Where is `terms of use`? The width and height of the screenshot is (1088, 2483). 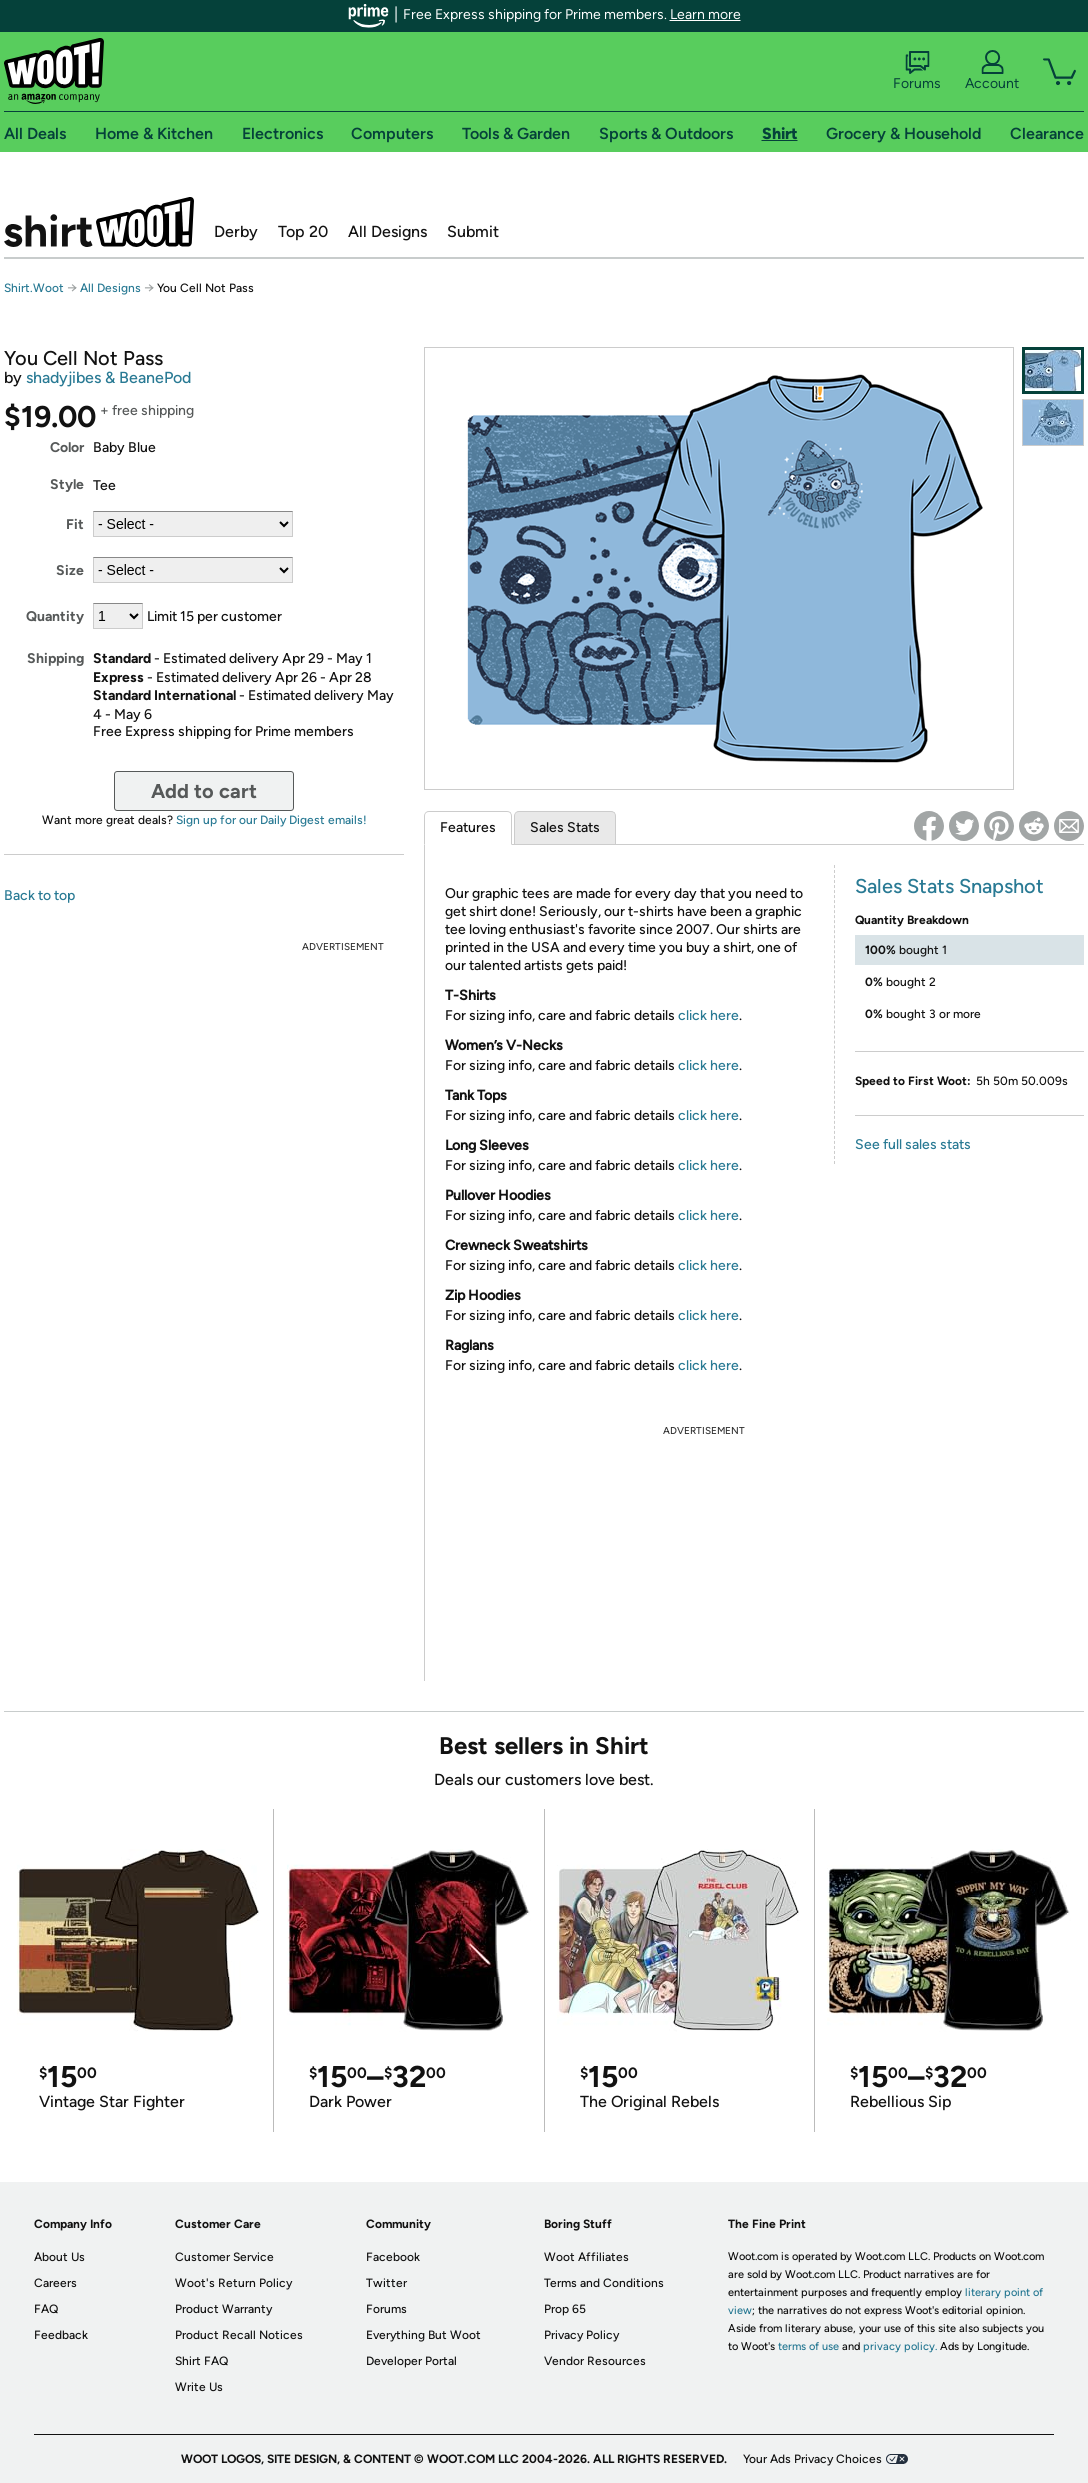 terms of use is located at coordinates (808, 2346).